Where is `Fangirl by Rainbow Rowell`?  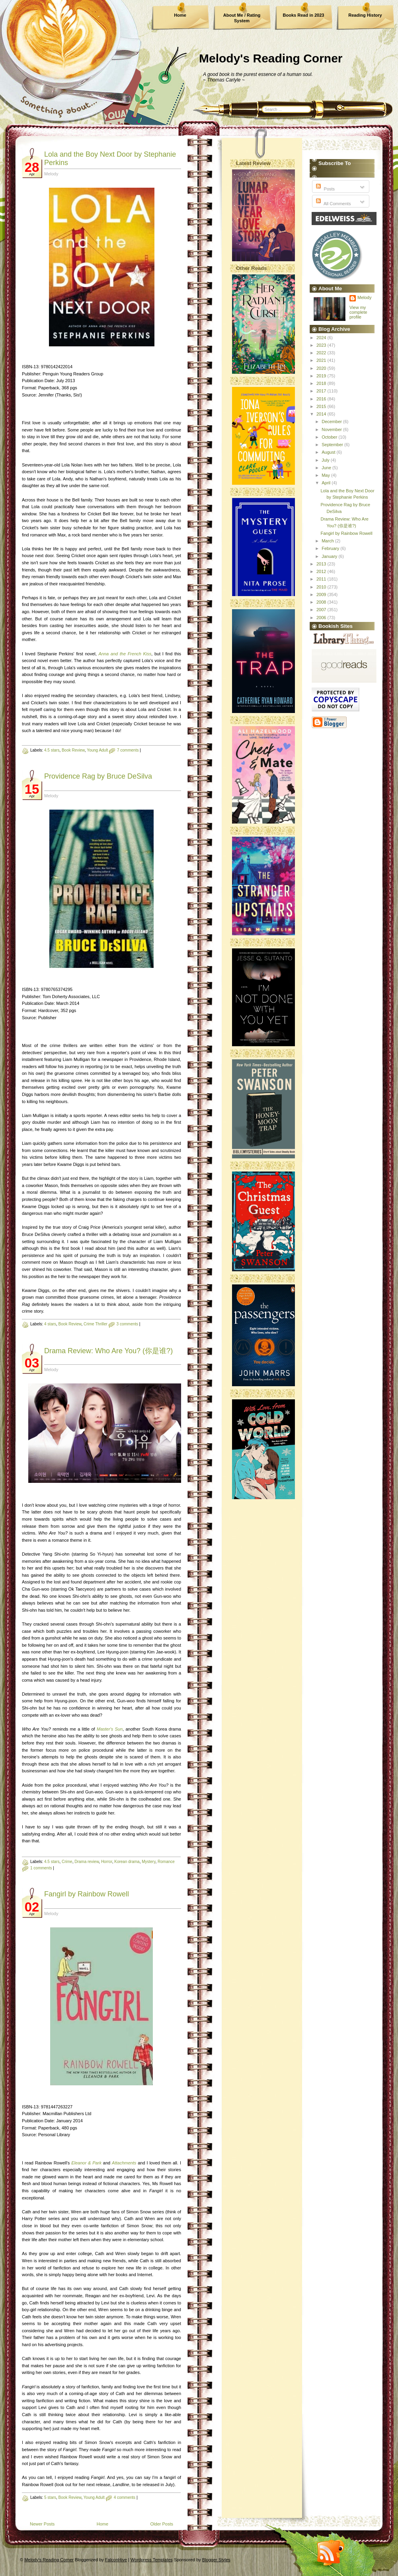
Fangirl by Rainbow Rowell is located at coordinates (86, 1894).